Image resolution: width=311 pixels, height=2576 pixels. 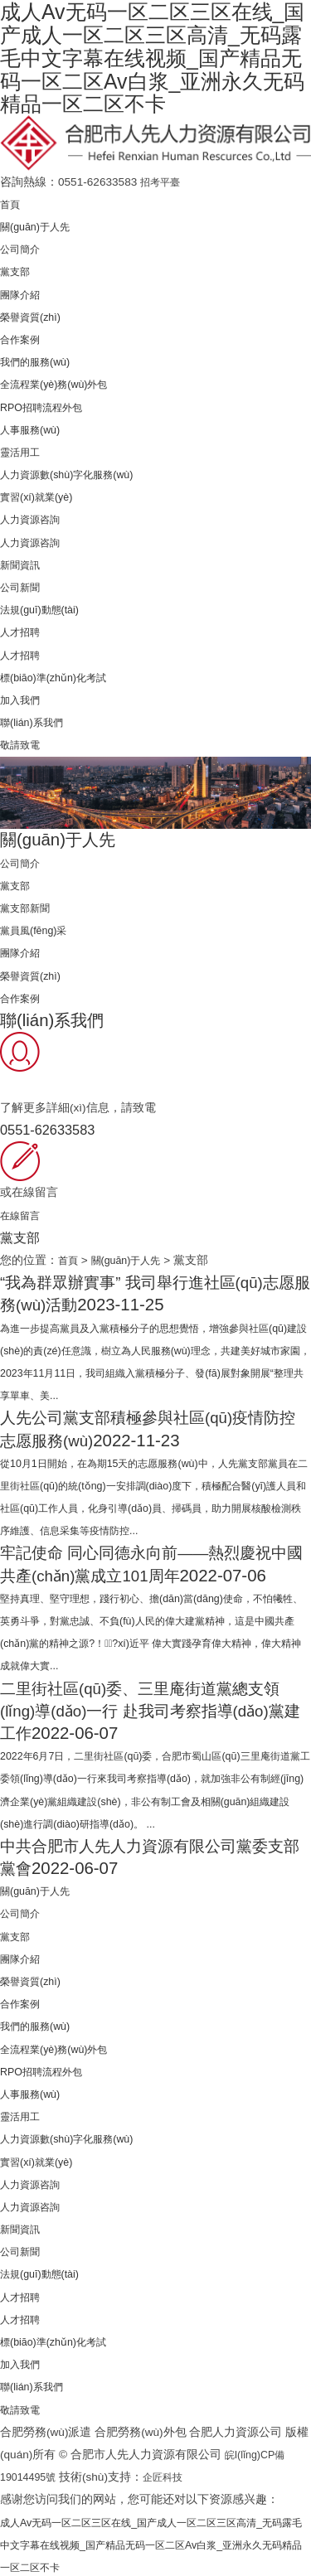 I want to click on 標(biāo)準(zhǔn)化考試, so click(x=59, y=674).